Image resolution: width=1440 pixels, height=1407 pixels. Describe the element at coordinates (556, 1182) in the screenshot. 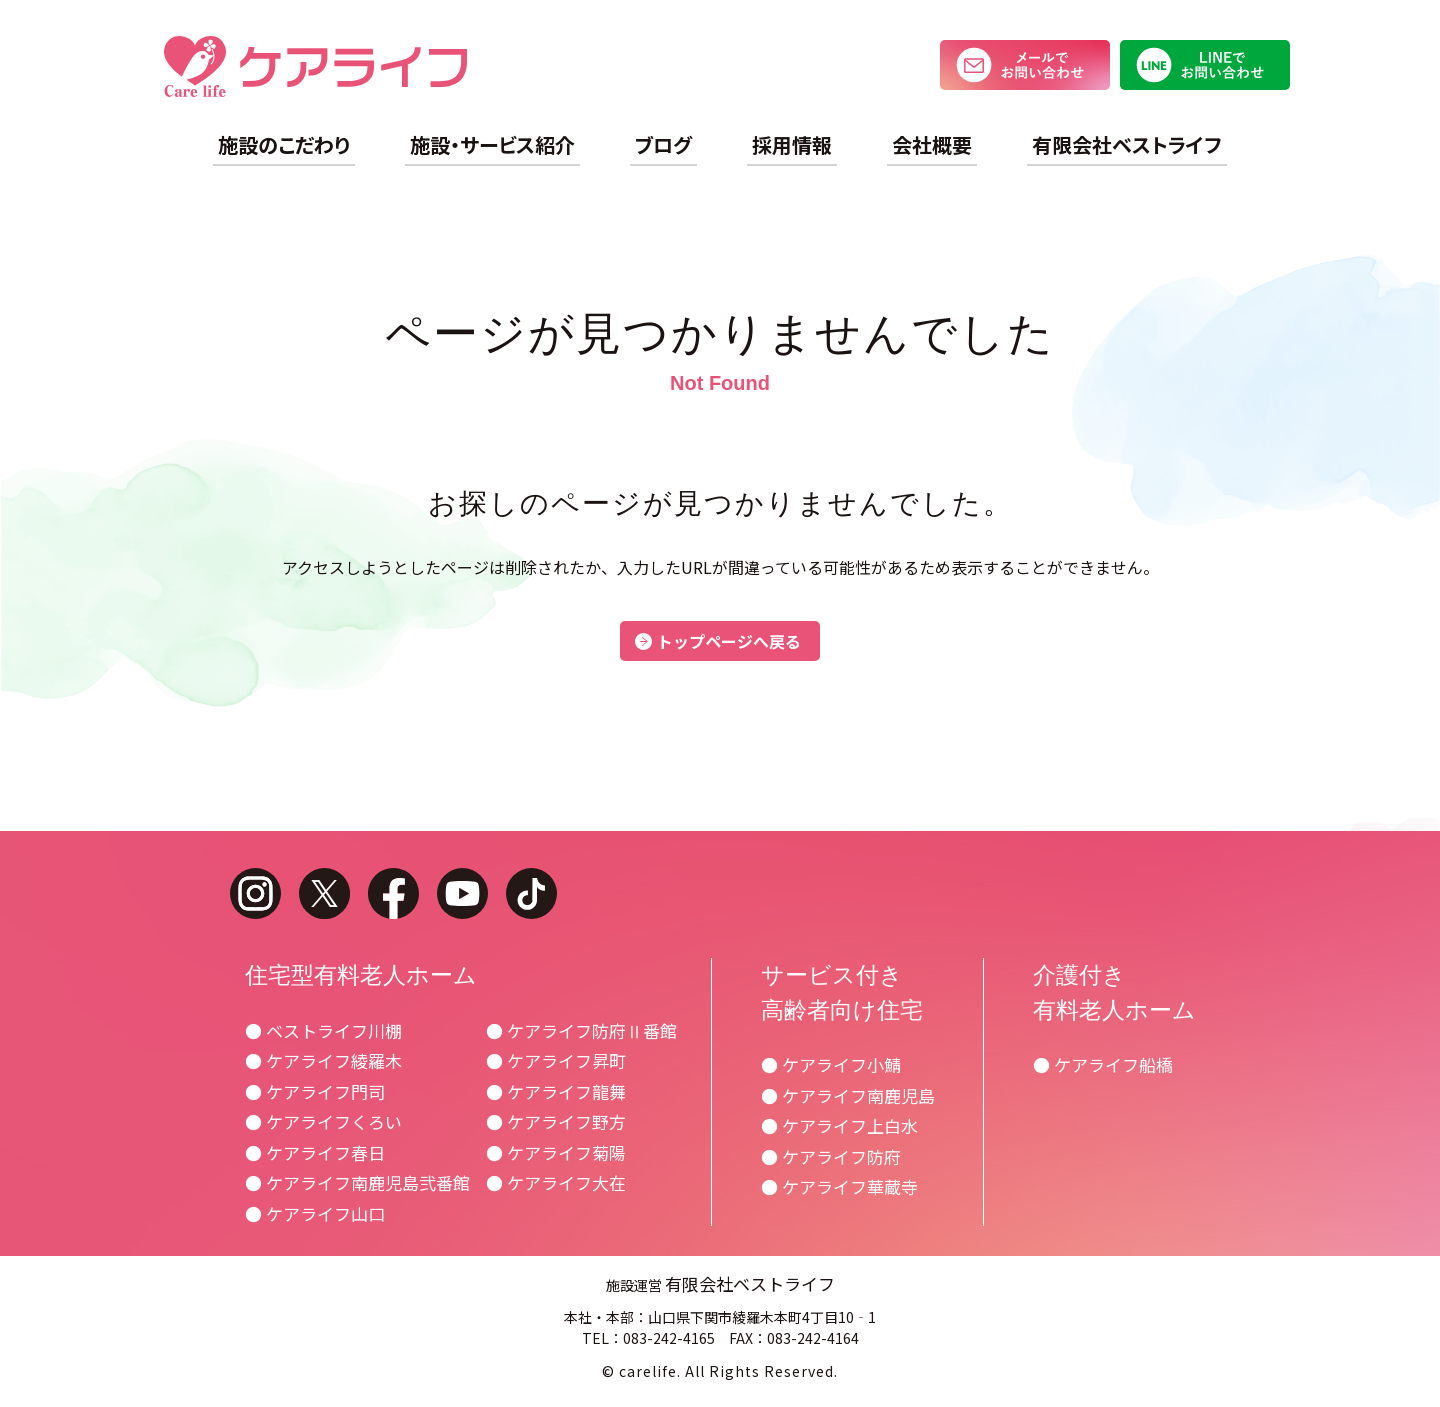

I see `● ケアライフ大在` at that location.